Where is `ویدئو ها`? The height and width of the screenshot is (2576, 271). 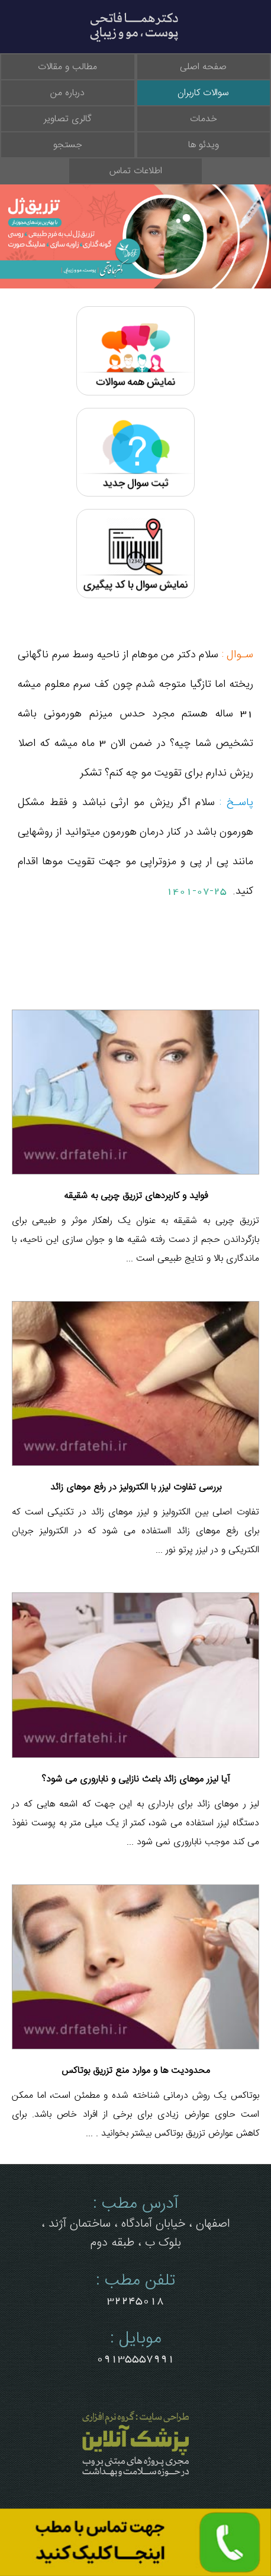
ویدئو ها is located at coordinates (203, 145).